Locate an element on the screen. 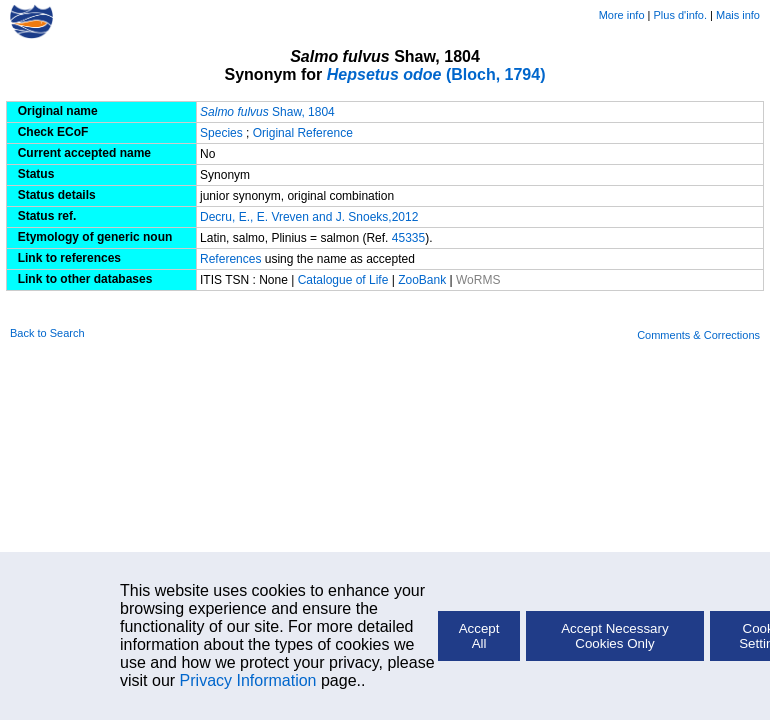 The width and height of the screenshot is (770, 720). Plus d'info. is located at coordinates (680, 15).